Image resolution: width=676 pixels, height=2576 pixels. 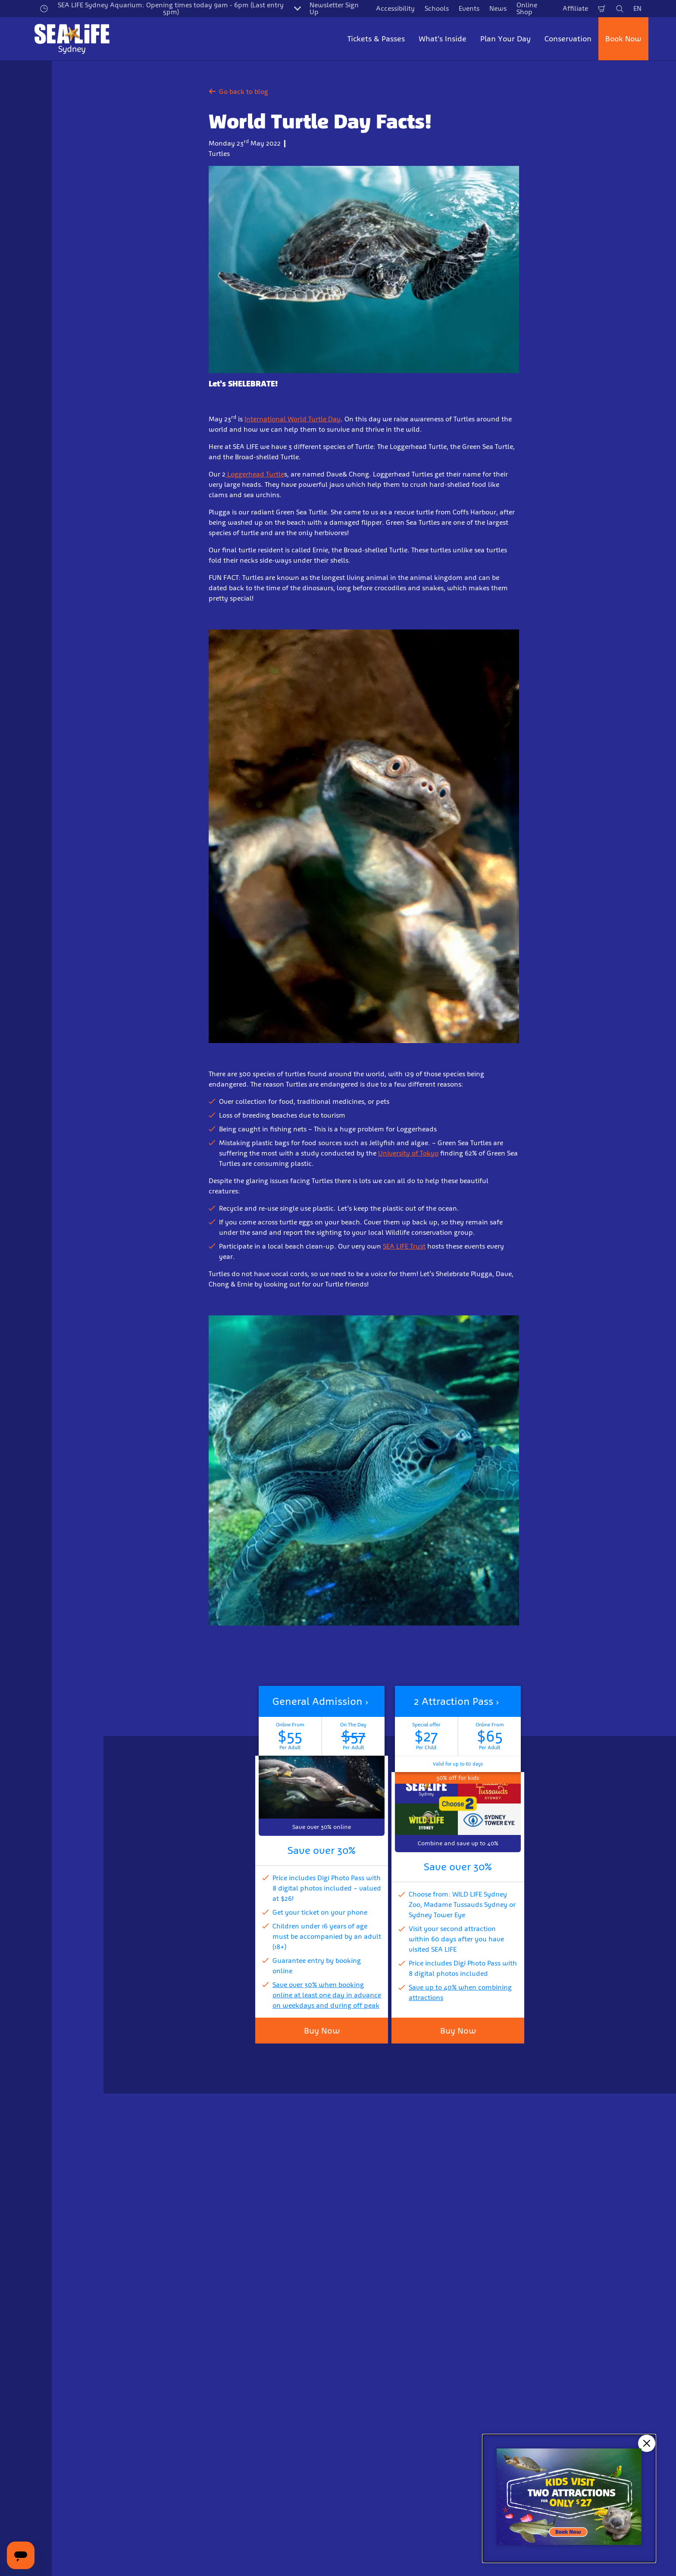 What do you see at coordinates (253, 2464) in the screenshot?
I see `Sign Up` at bounding box center [253, 2464].